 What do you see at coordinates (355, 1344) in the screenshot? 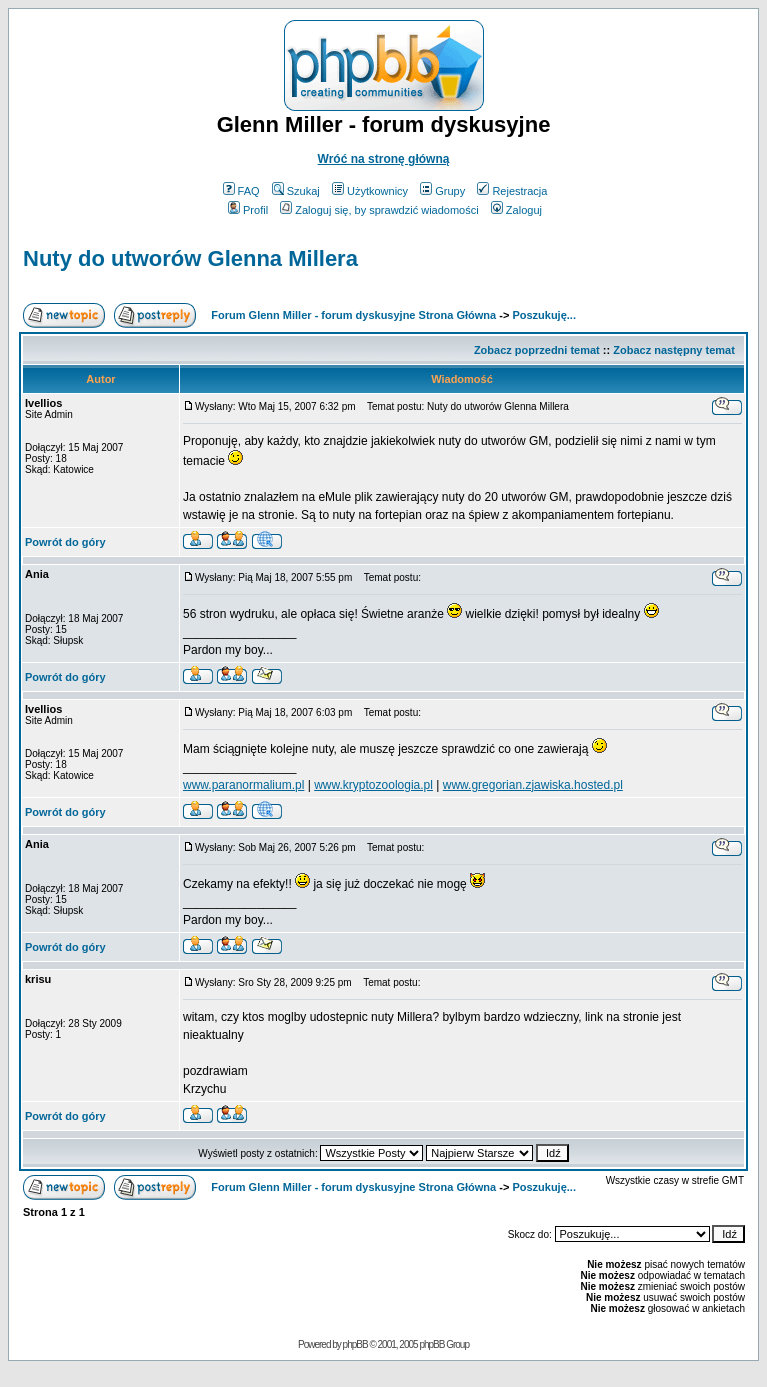
I see `phpBB` at bounding box center [355, 1344].